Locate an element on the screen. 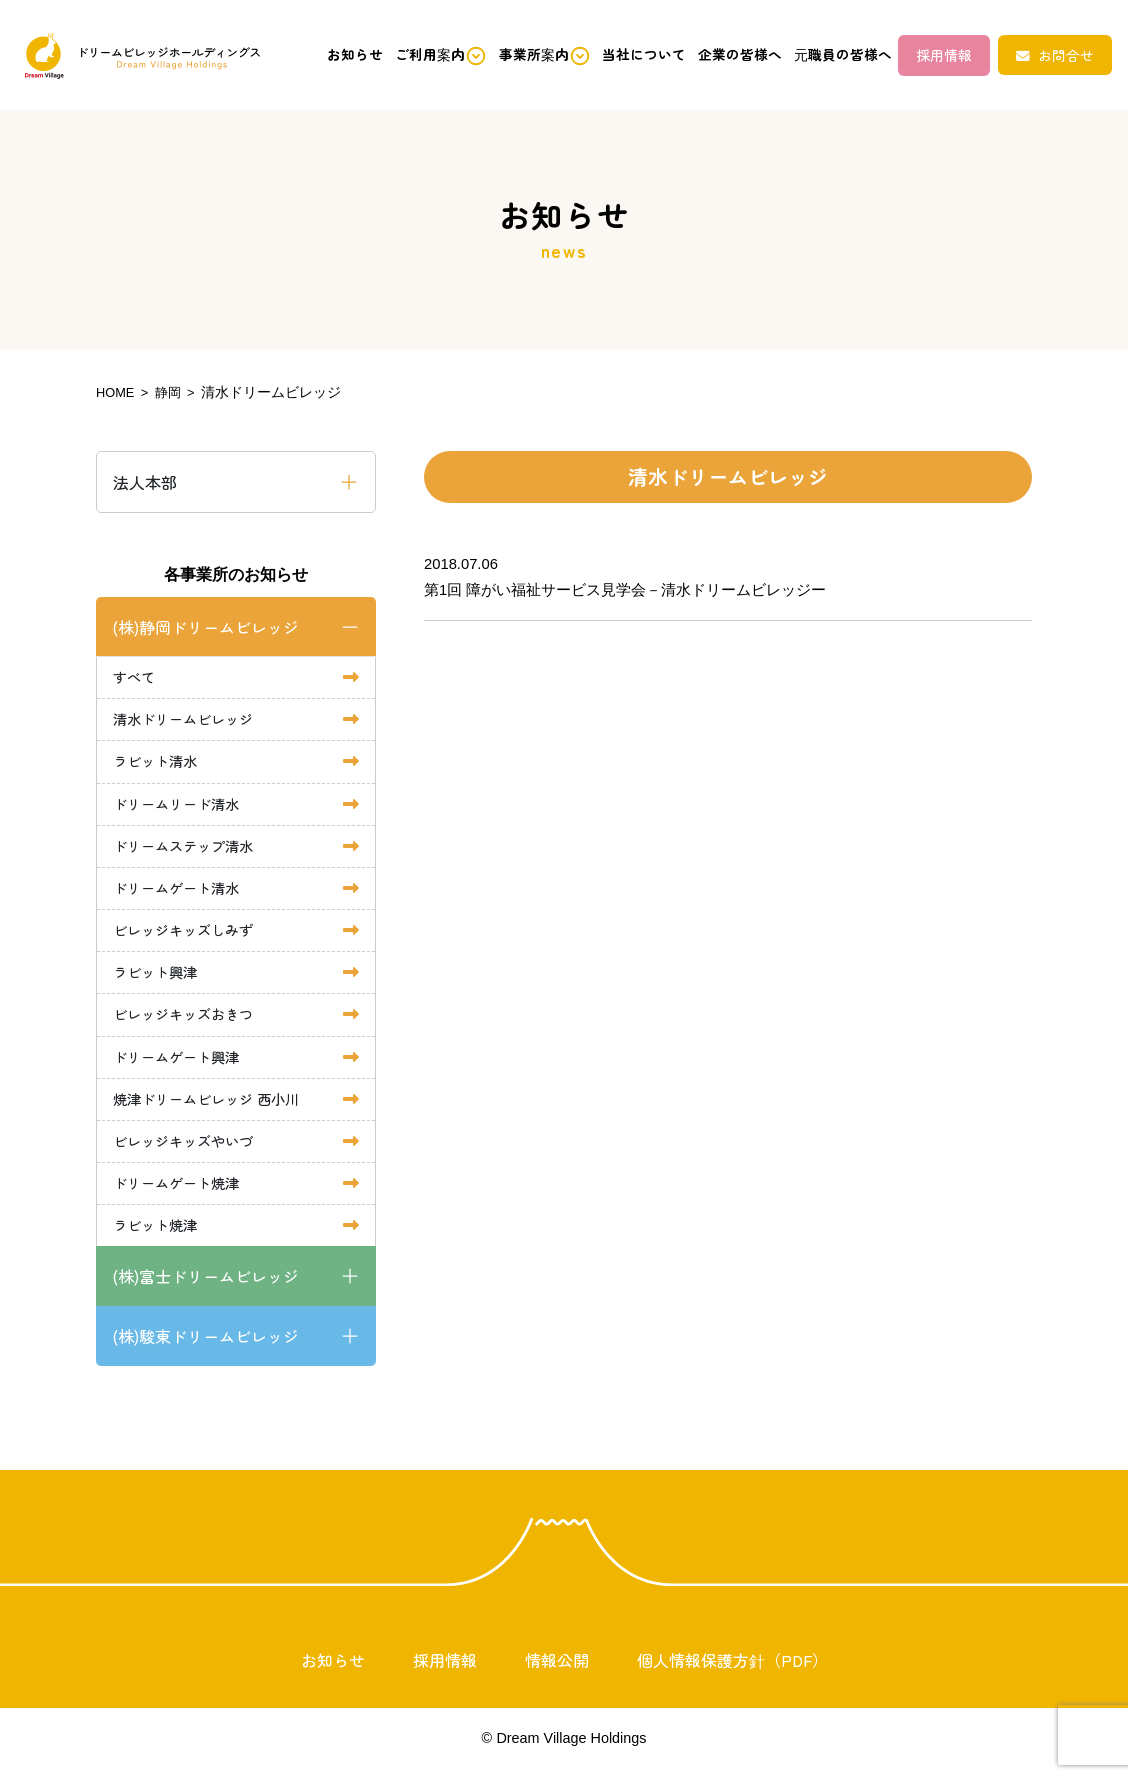 Image resolution: width=1128 pixels, height=1779 pixels. ドリームゲート焼津 is located at coordinates (180, 1192).